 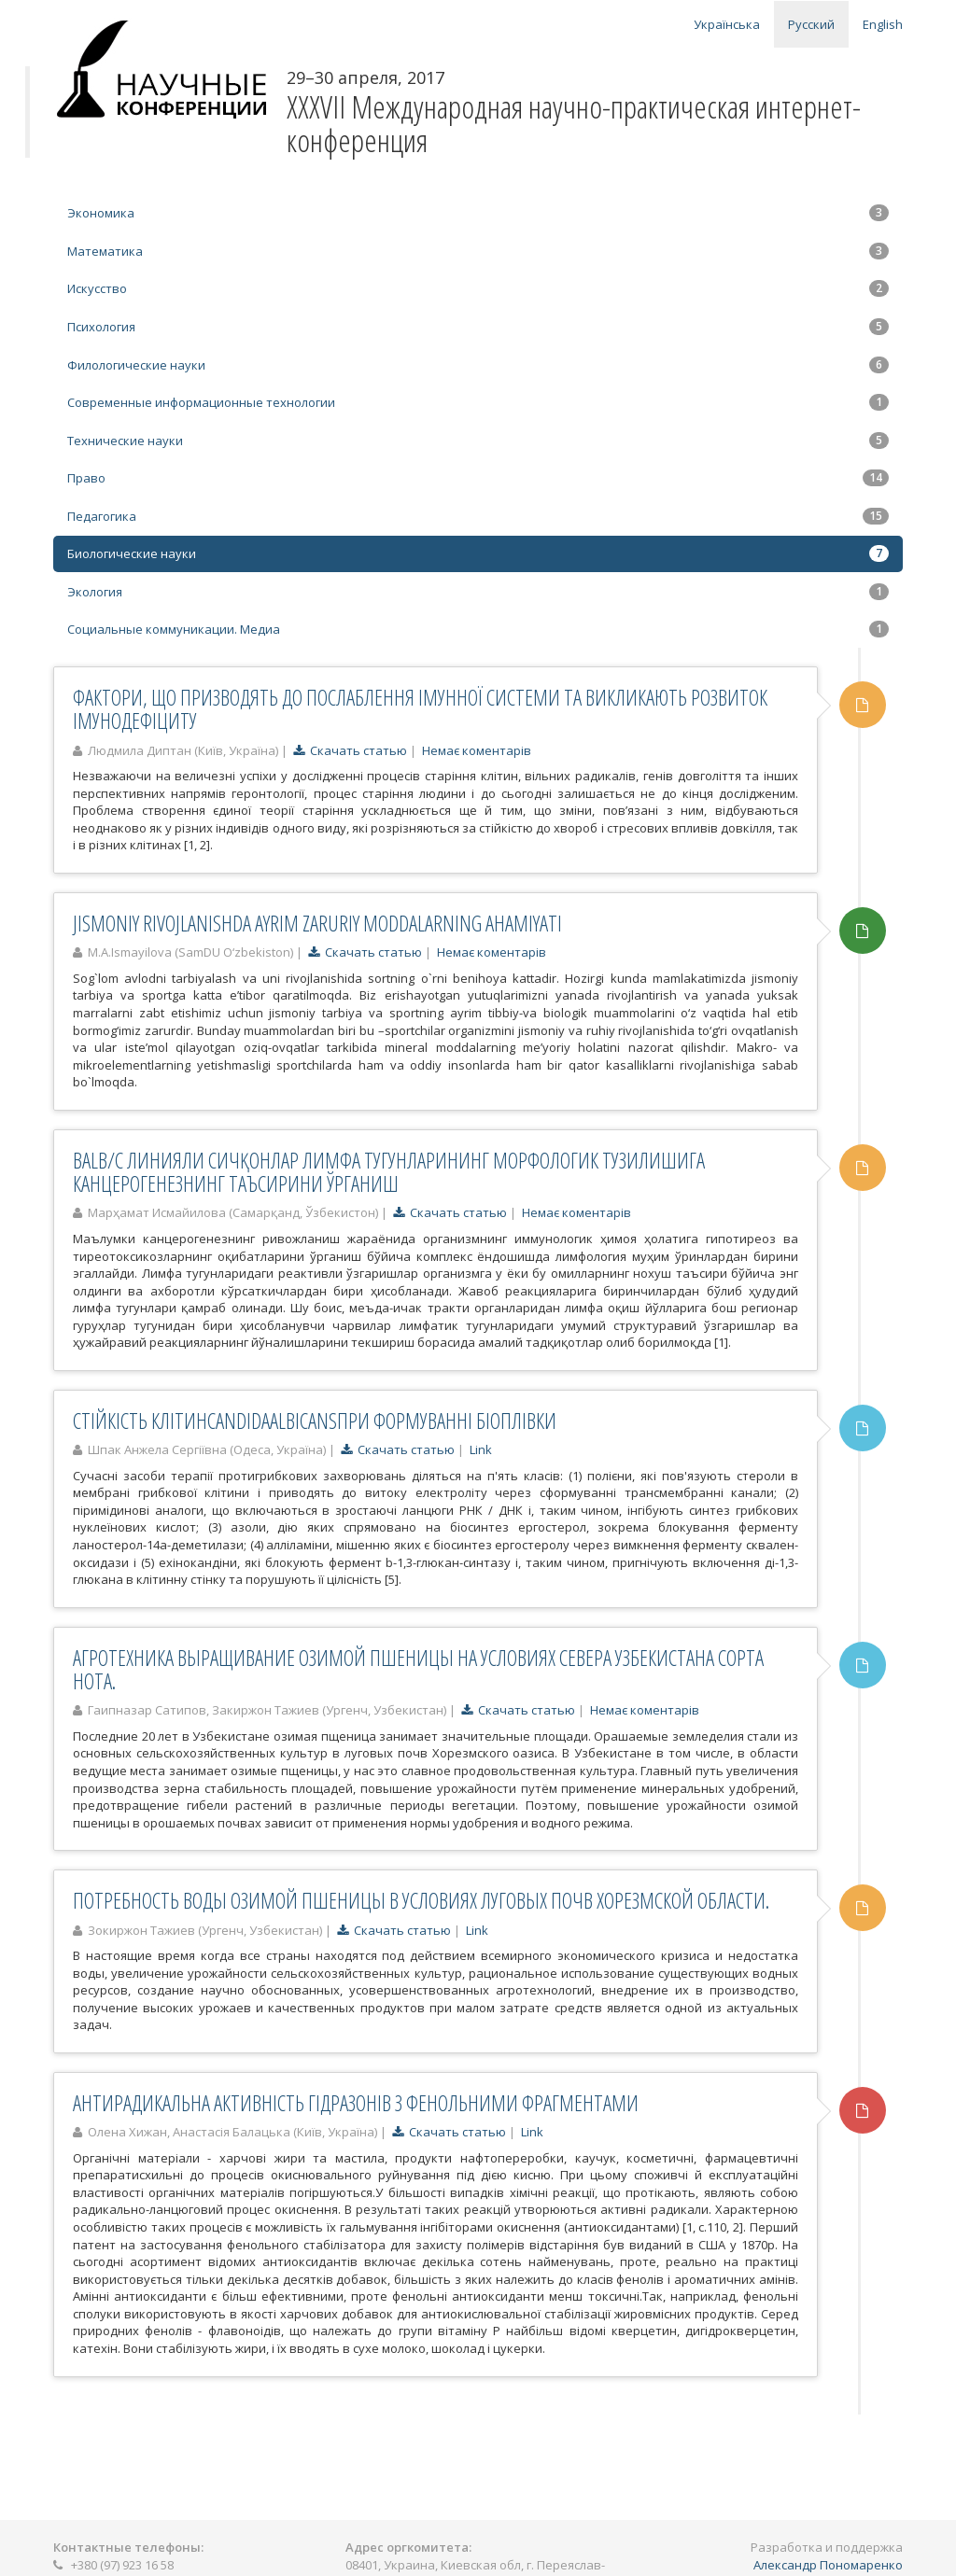 What do you see at coordinates (478, 326) in the screenshot?
I see `Психология` at bounding box center [478, 326].